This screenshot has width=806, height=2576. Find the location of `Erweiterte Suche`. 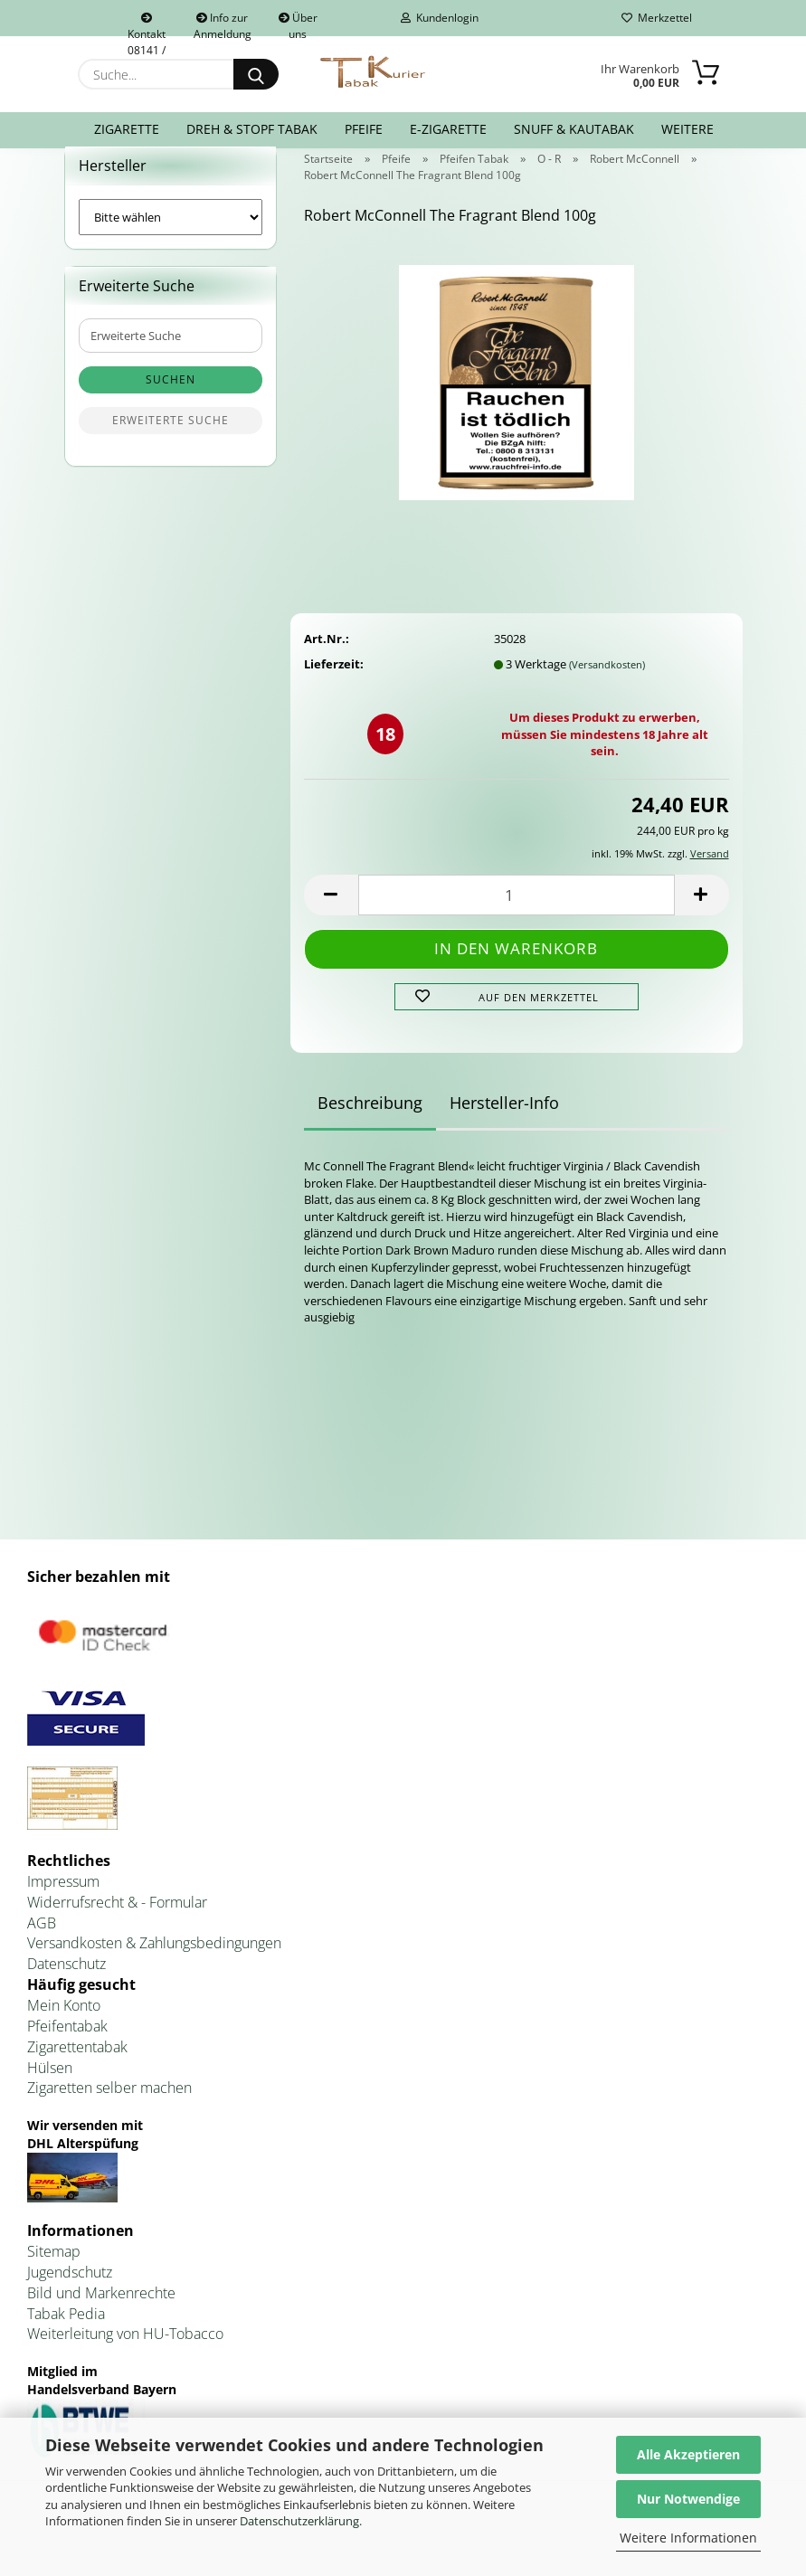

Erweiterte Suche is located at coordinates (170, 442).